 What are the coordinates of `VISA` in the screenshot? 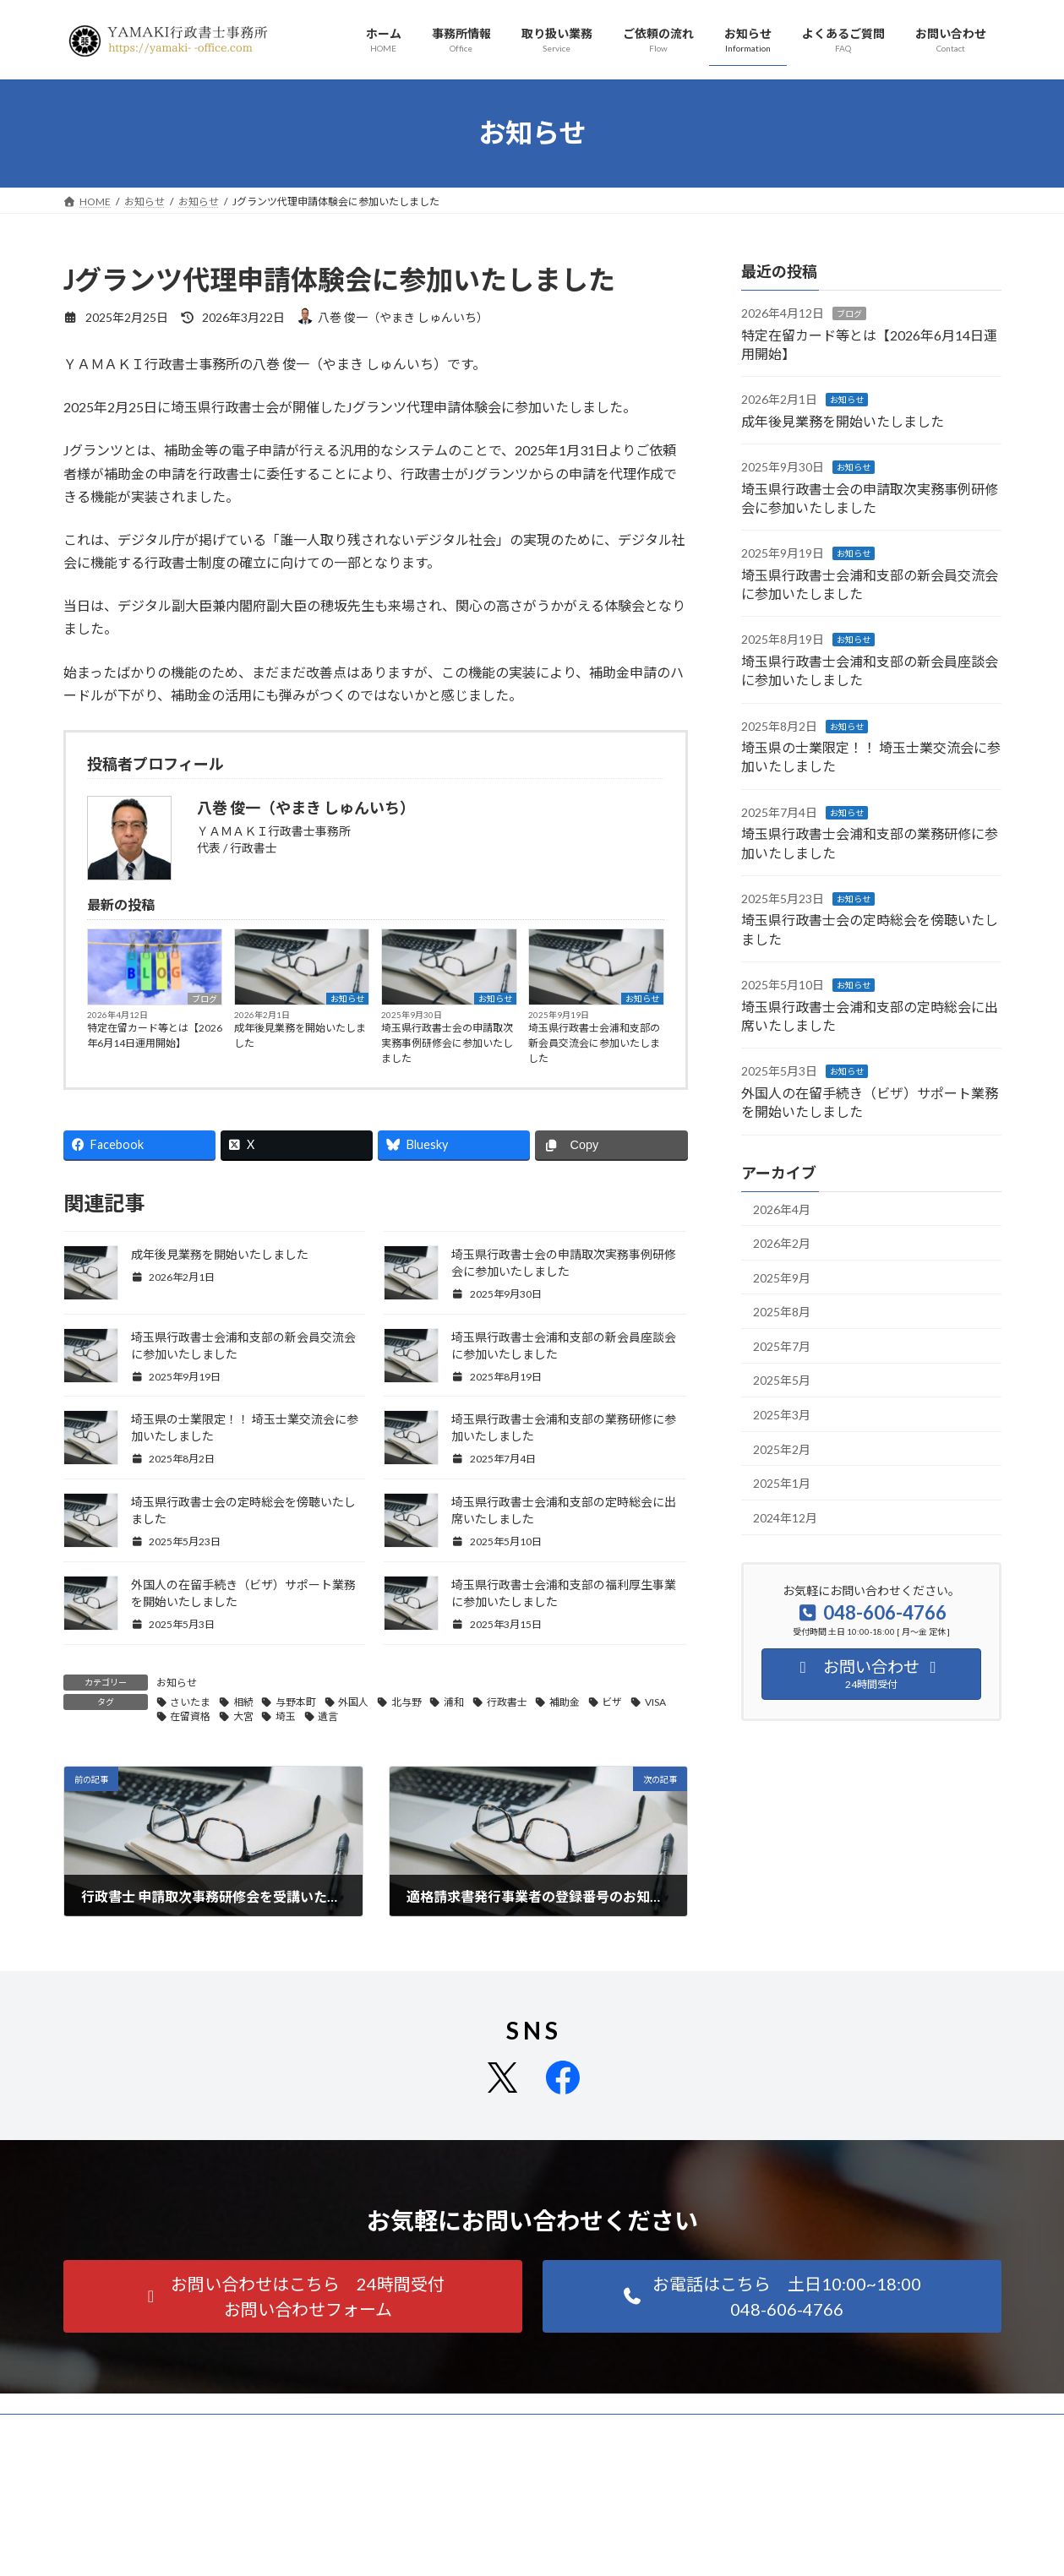 It's located at (655, 1702).